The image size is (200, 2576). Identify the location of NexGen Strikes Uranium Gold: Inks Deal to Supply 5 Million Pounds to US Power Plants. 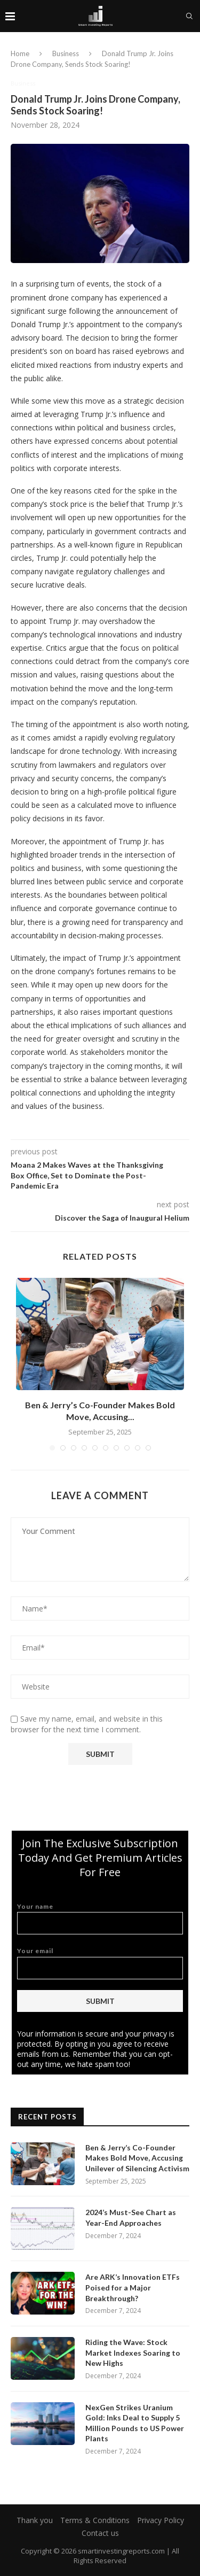
(134, 2423).